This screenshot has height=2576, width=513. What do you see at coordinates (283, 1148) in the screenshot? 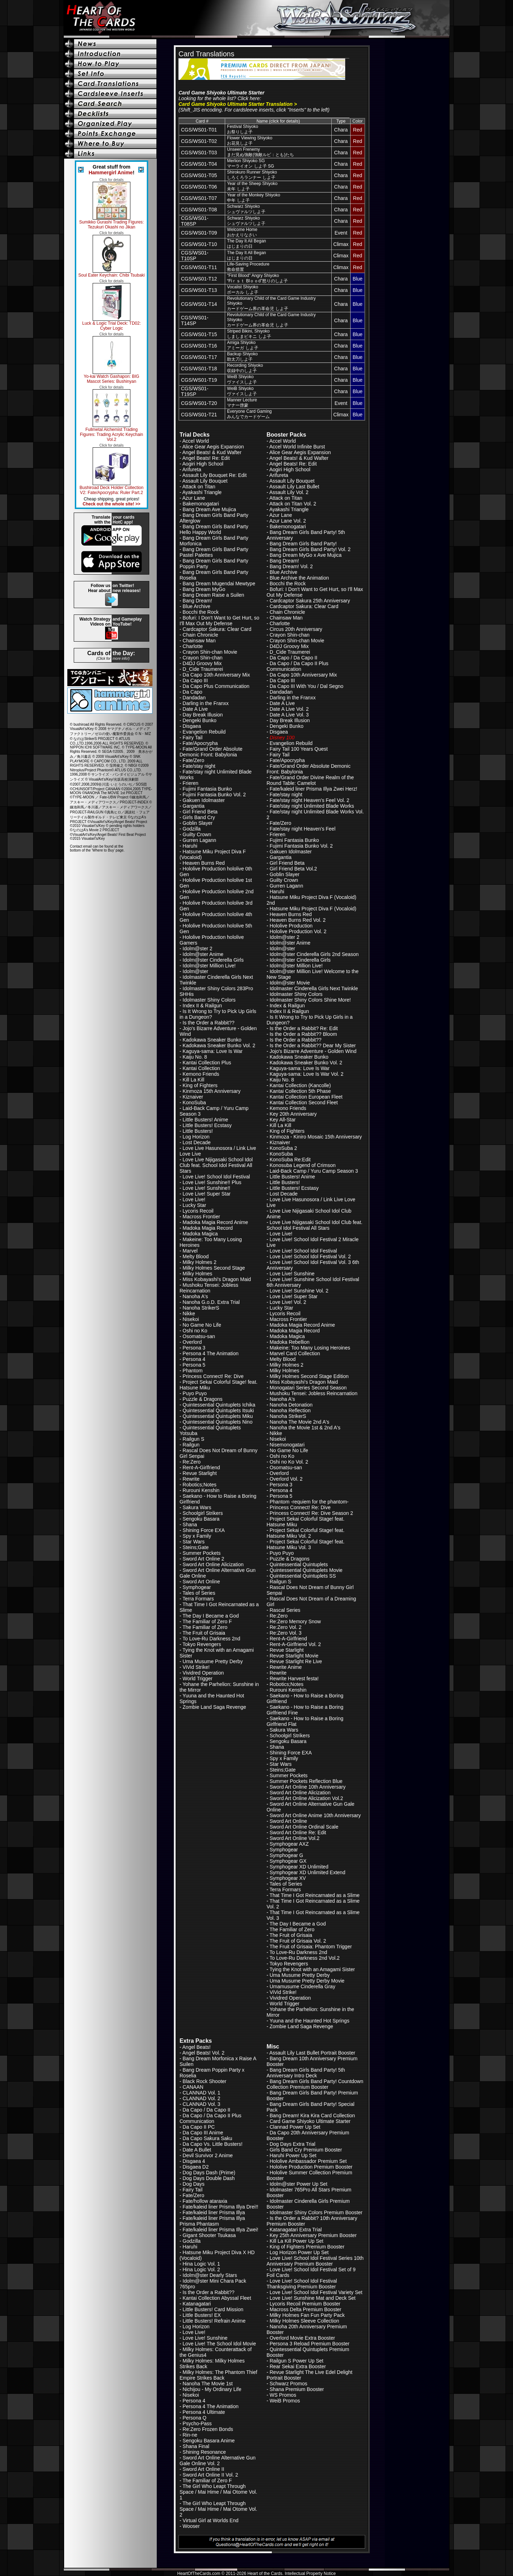
I see `KonoSuba 2` at bounding box center [283, 1148].